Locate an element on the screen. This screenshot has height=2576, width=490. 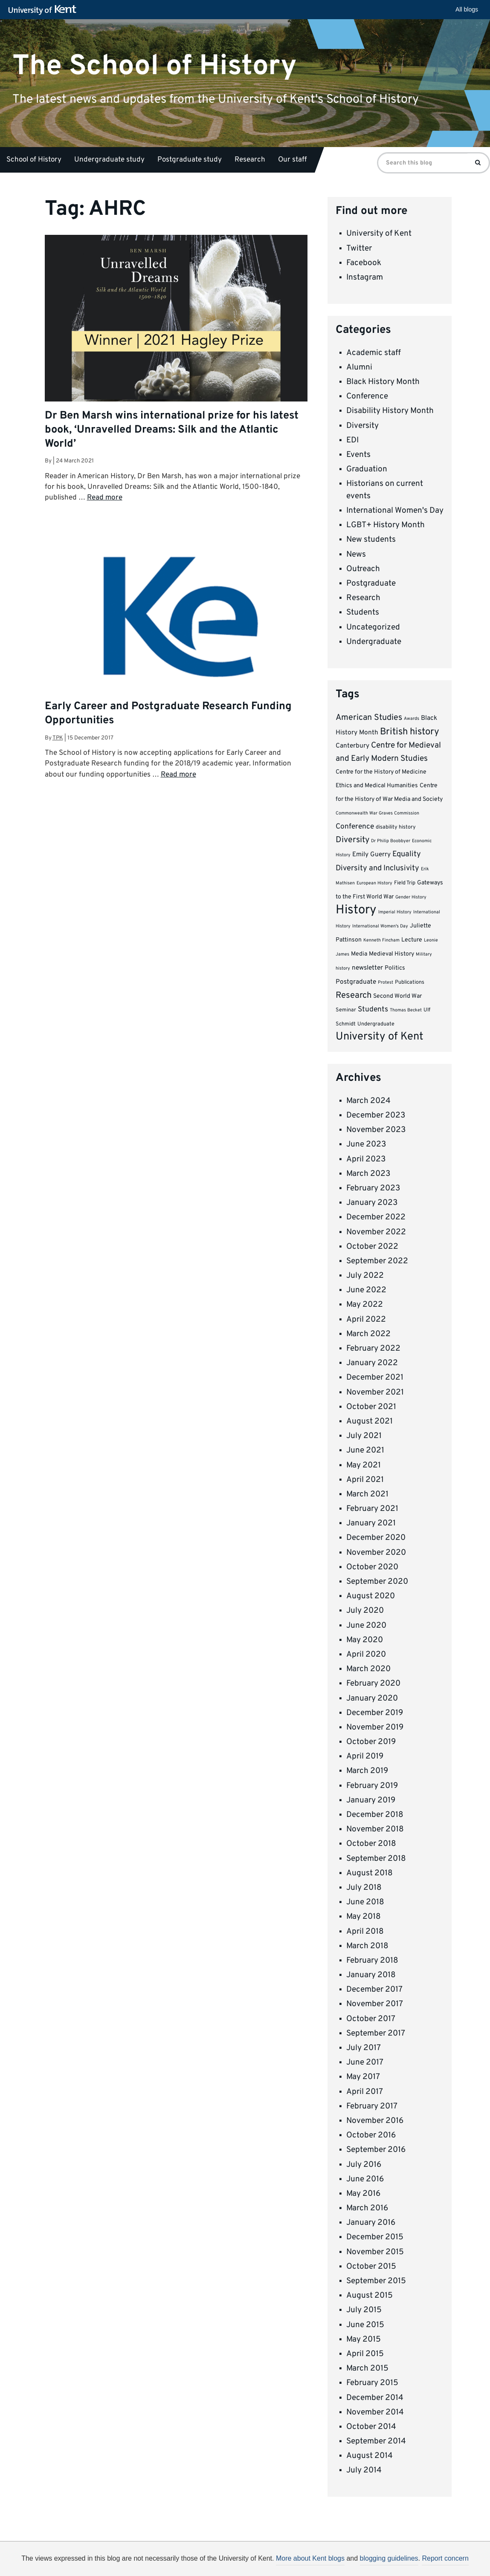
Black History Month is located at coordinates (383, 382).